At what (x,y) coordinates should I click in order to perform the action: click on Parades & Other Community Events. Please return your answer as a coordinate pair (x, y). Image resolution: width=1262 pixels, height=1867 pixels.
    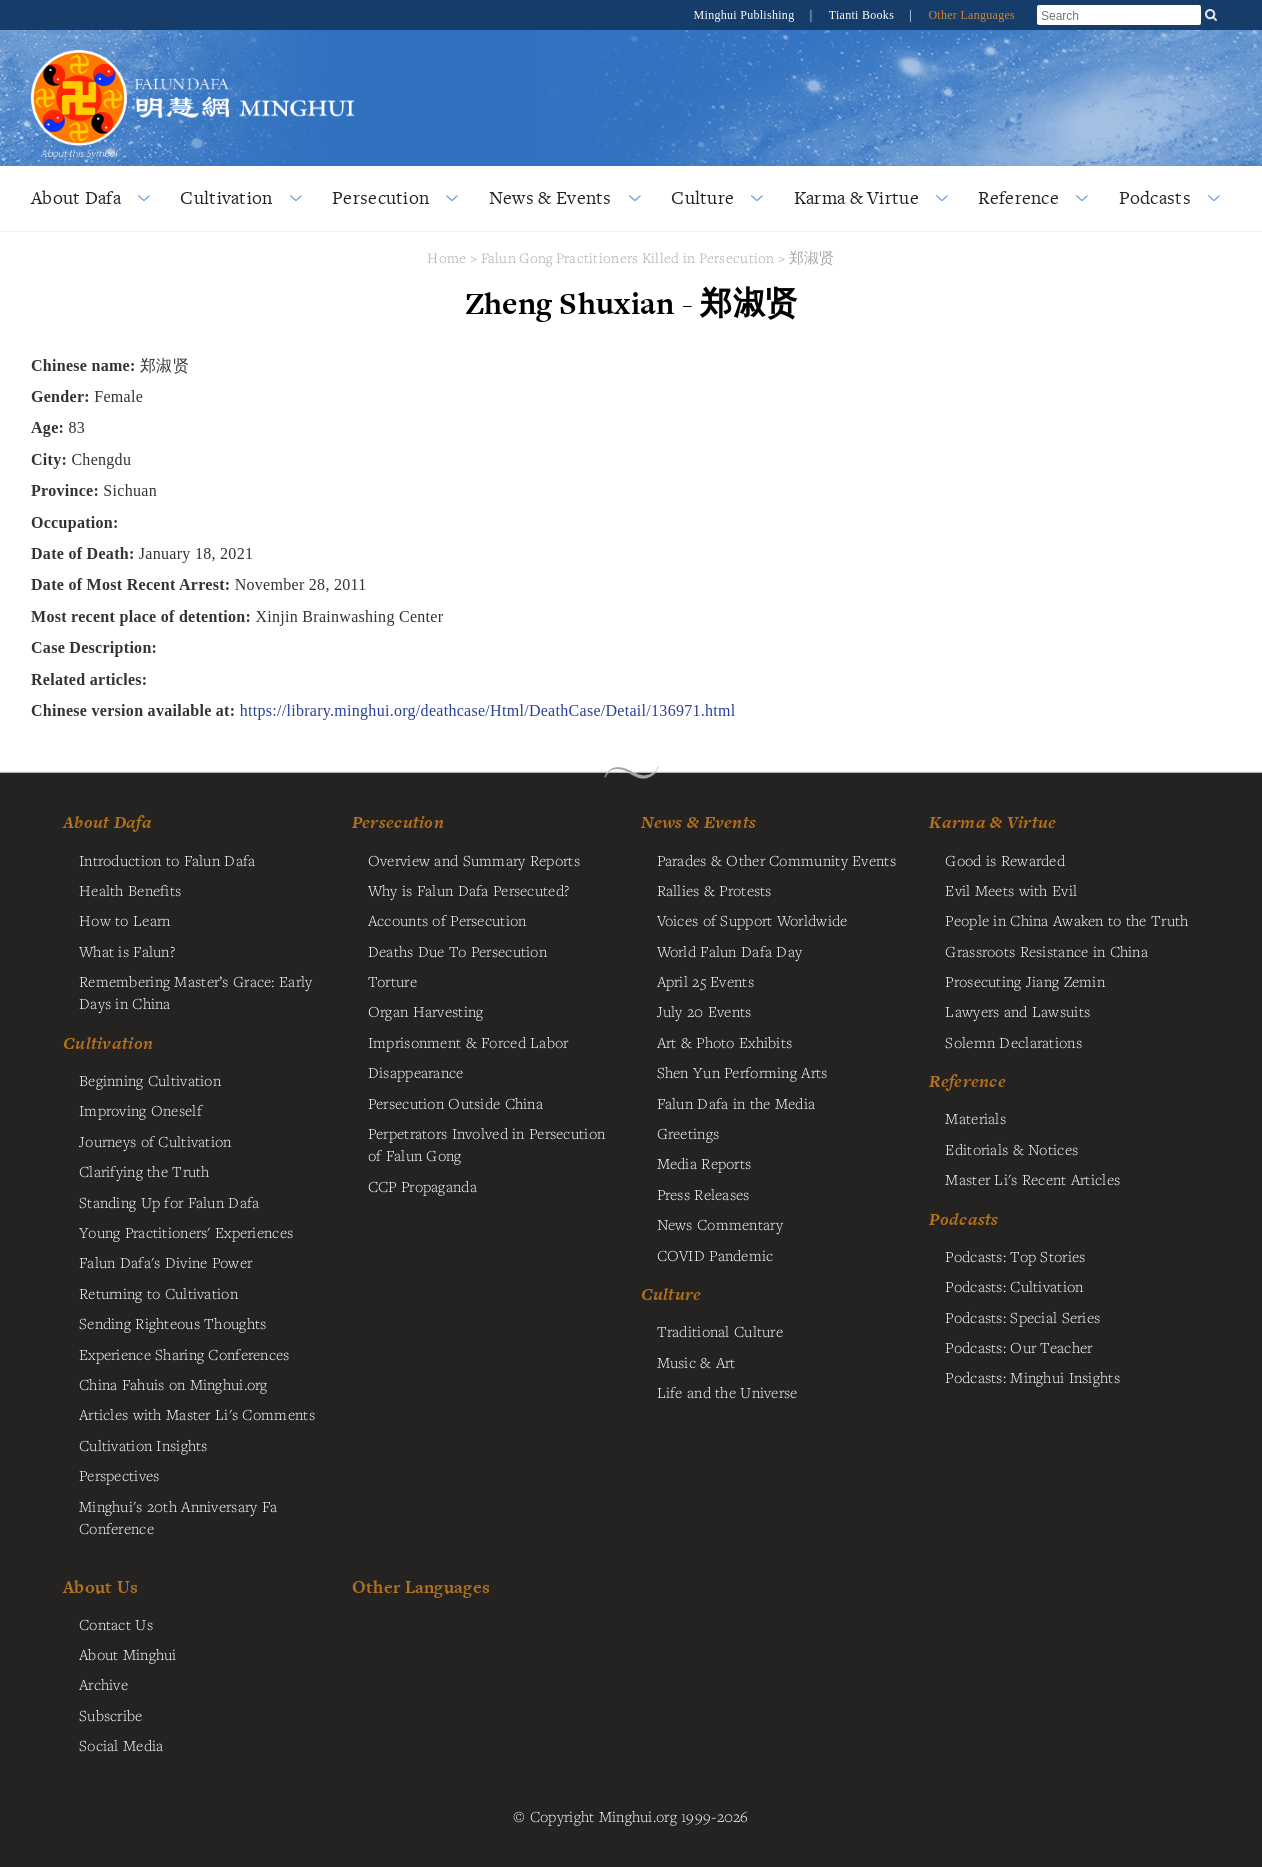
    Looking at the image, I should click on (776, 860).